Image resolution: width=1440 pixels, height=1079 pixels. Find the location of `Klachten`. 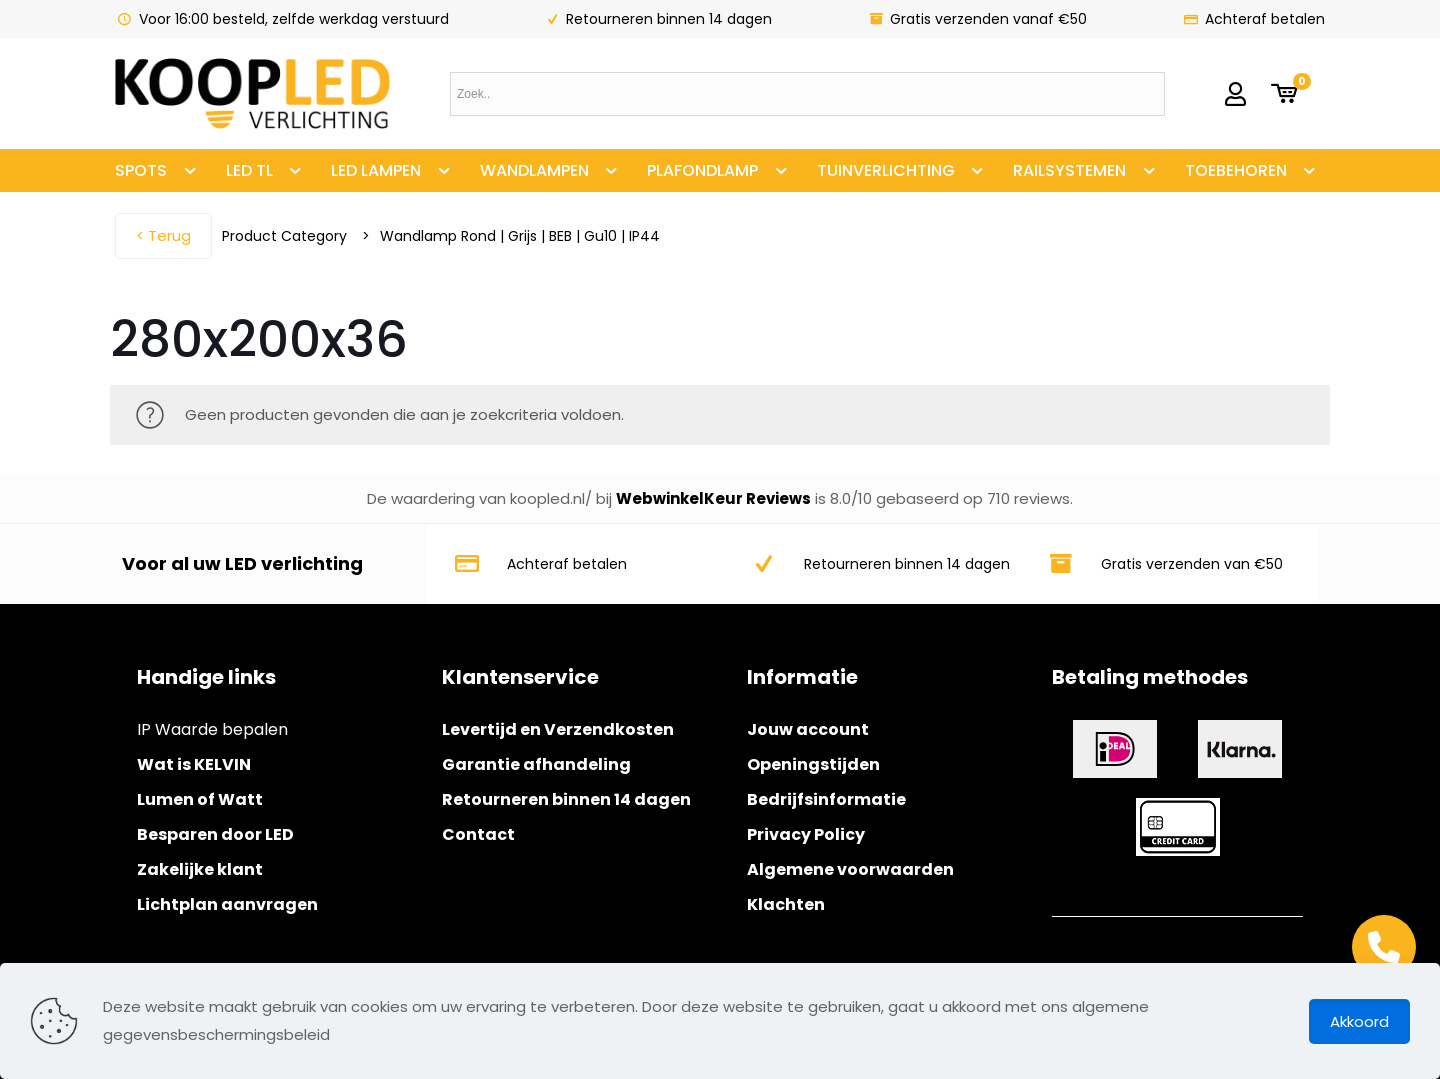

Klachten is located at coordinates (786, 904).